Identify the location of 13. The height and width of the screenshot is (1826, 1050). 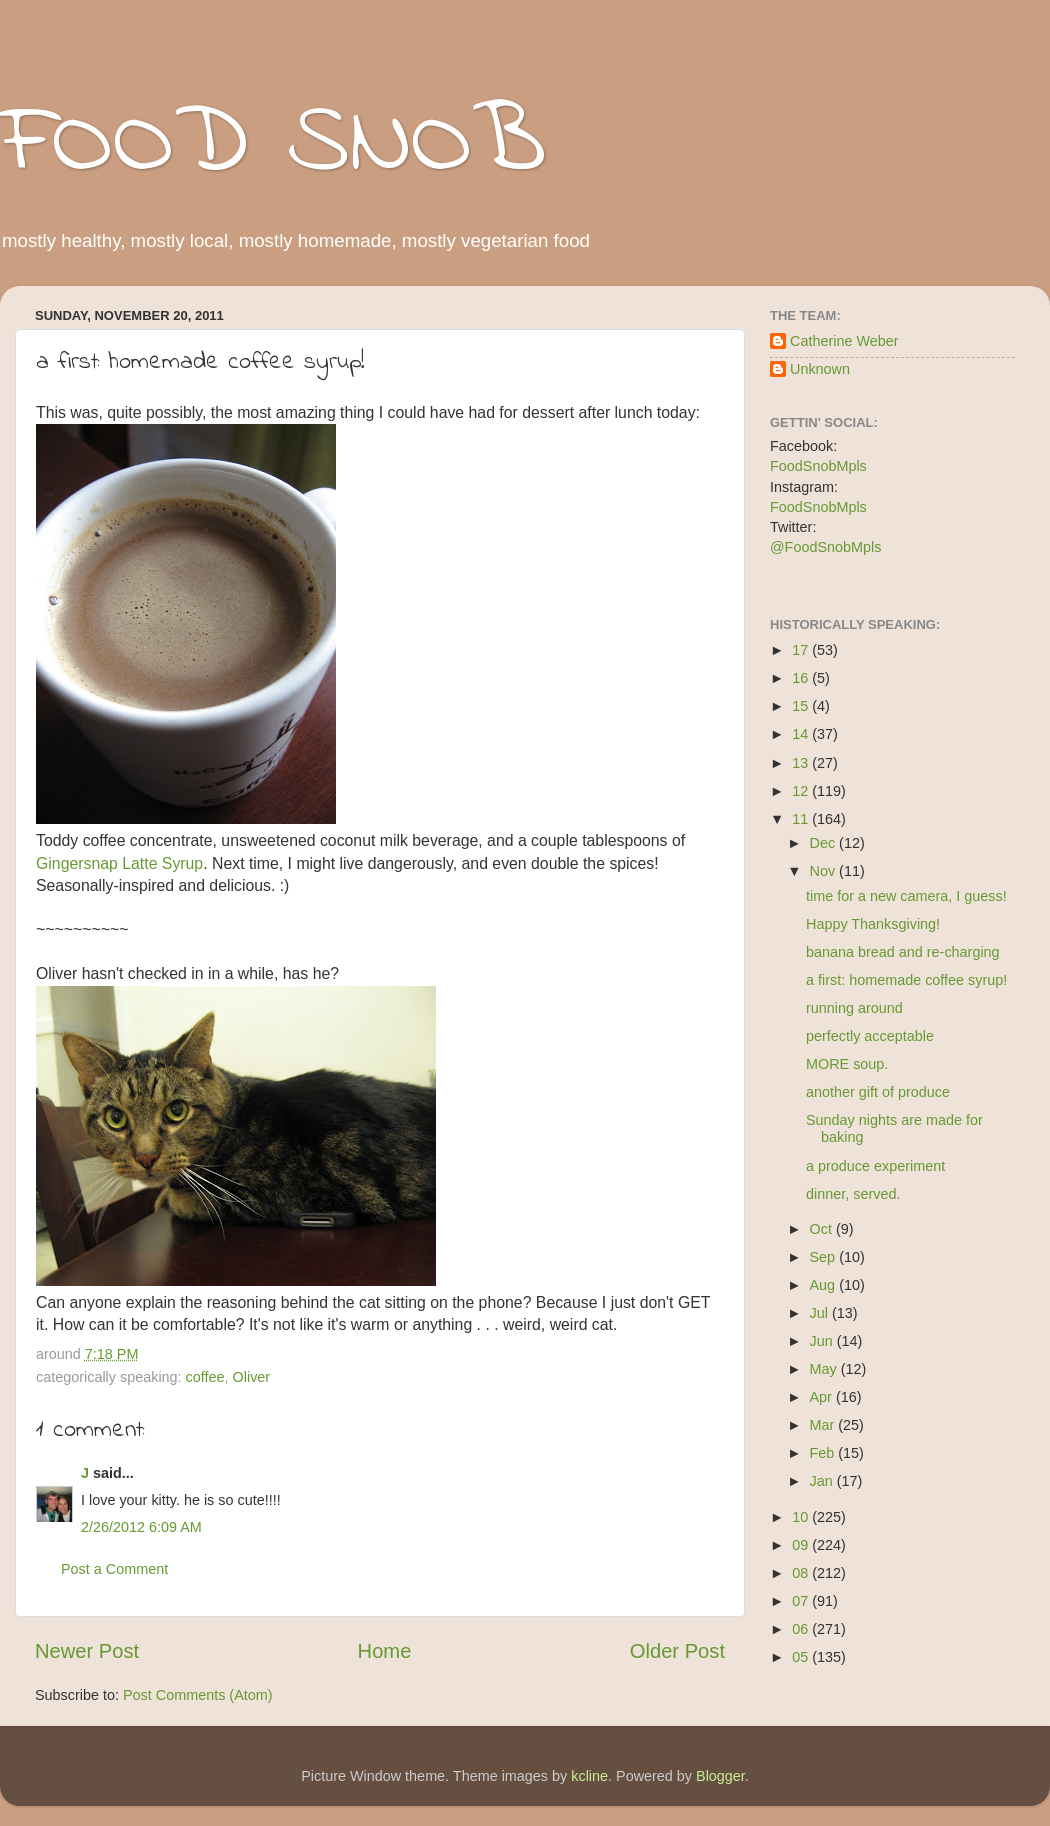
(802, 763).